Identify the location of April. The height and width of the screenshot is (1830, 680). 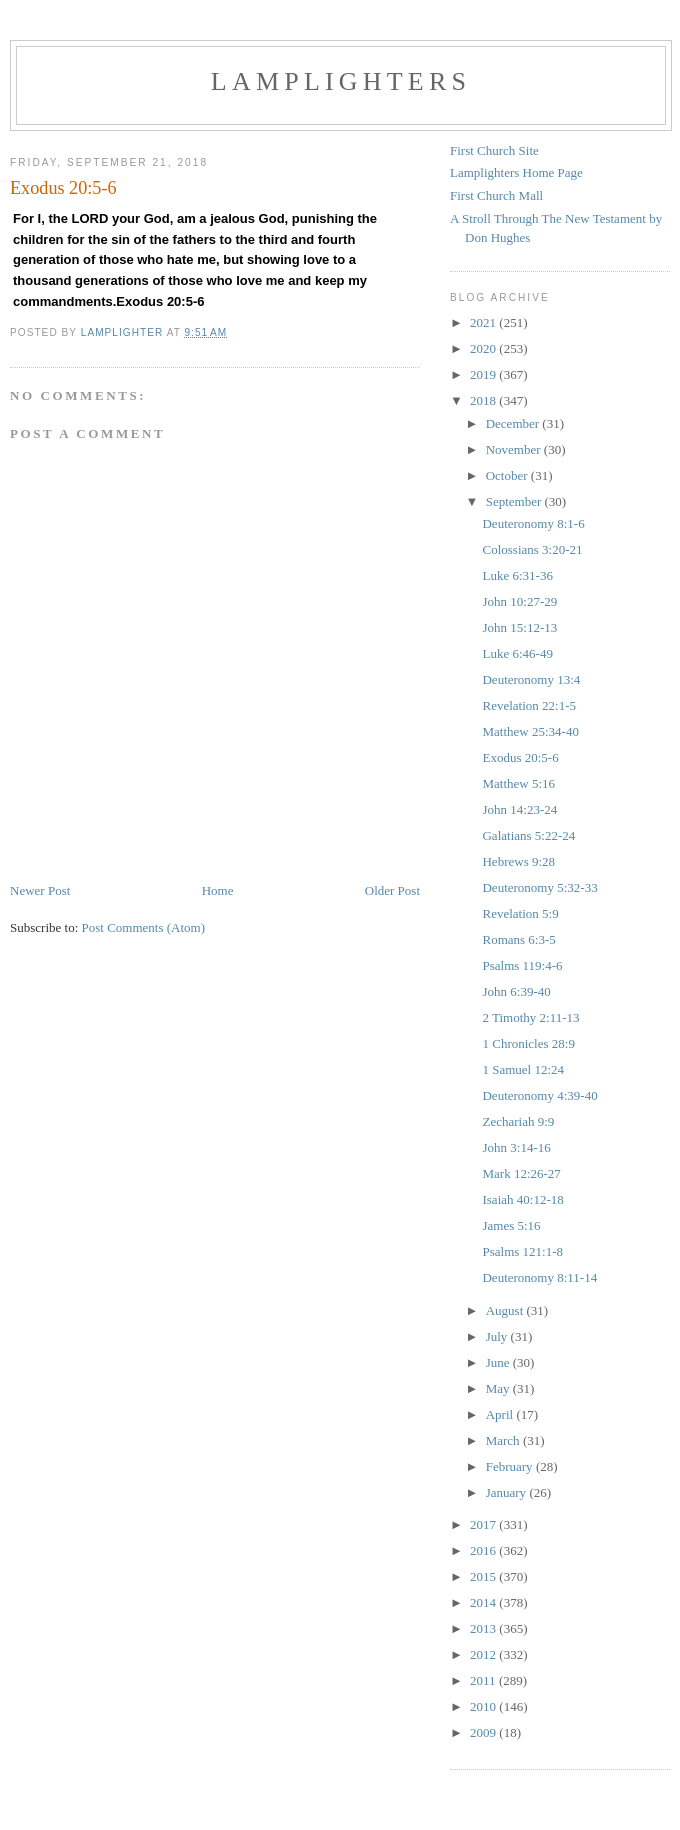
(501, 1414).